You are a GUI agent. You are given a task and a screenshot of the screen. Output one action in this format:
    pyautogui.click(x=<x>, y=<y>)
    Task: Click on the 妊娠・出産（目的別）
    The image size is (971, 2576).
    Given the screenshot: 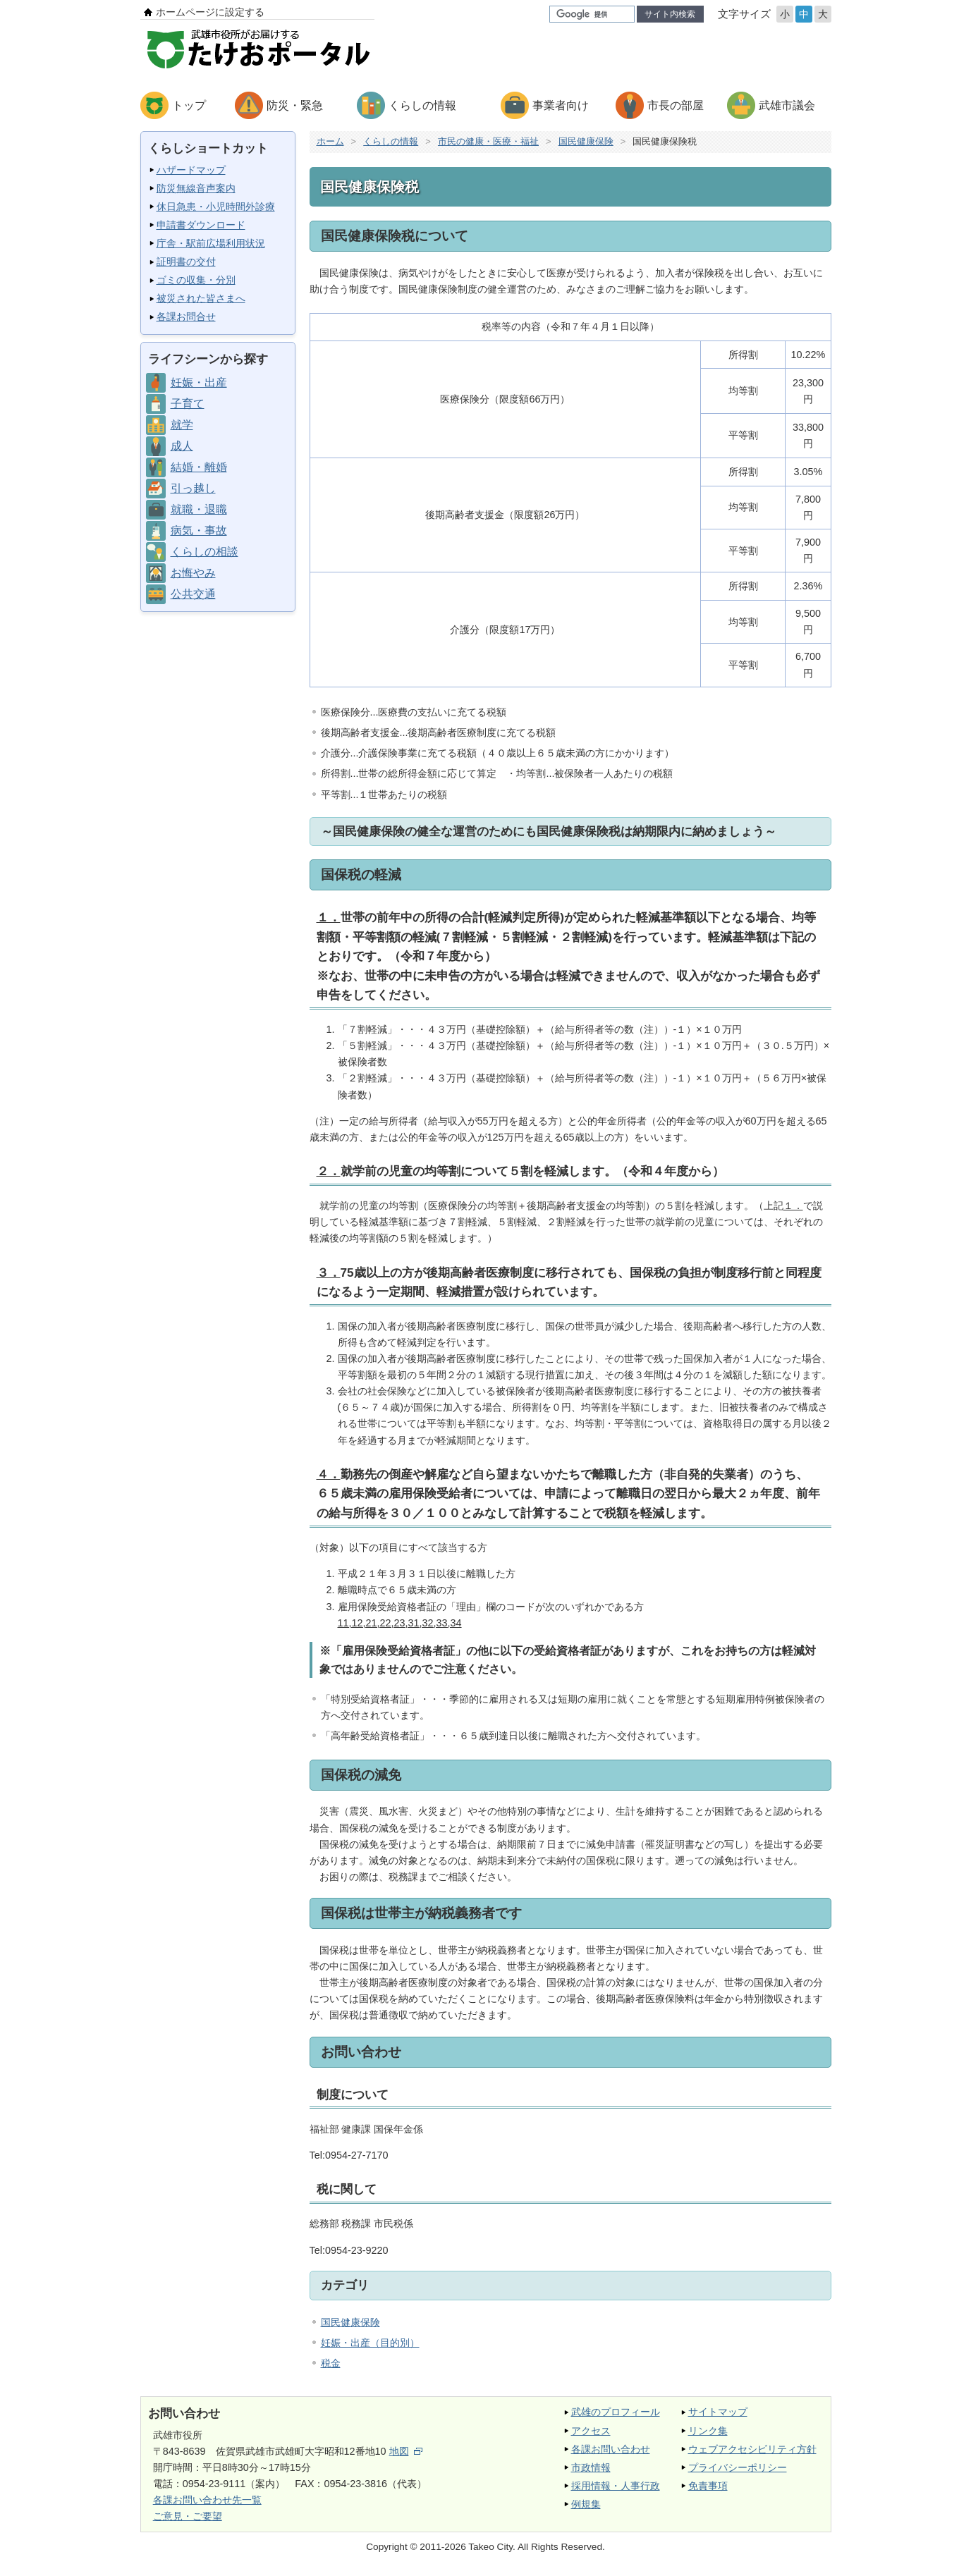 What is the action you would take?
    pyautogui.click(x=370, y=2342)
    